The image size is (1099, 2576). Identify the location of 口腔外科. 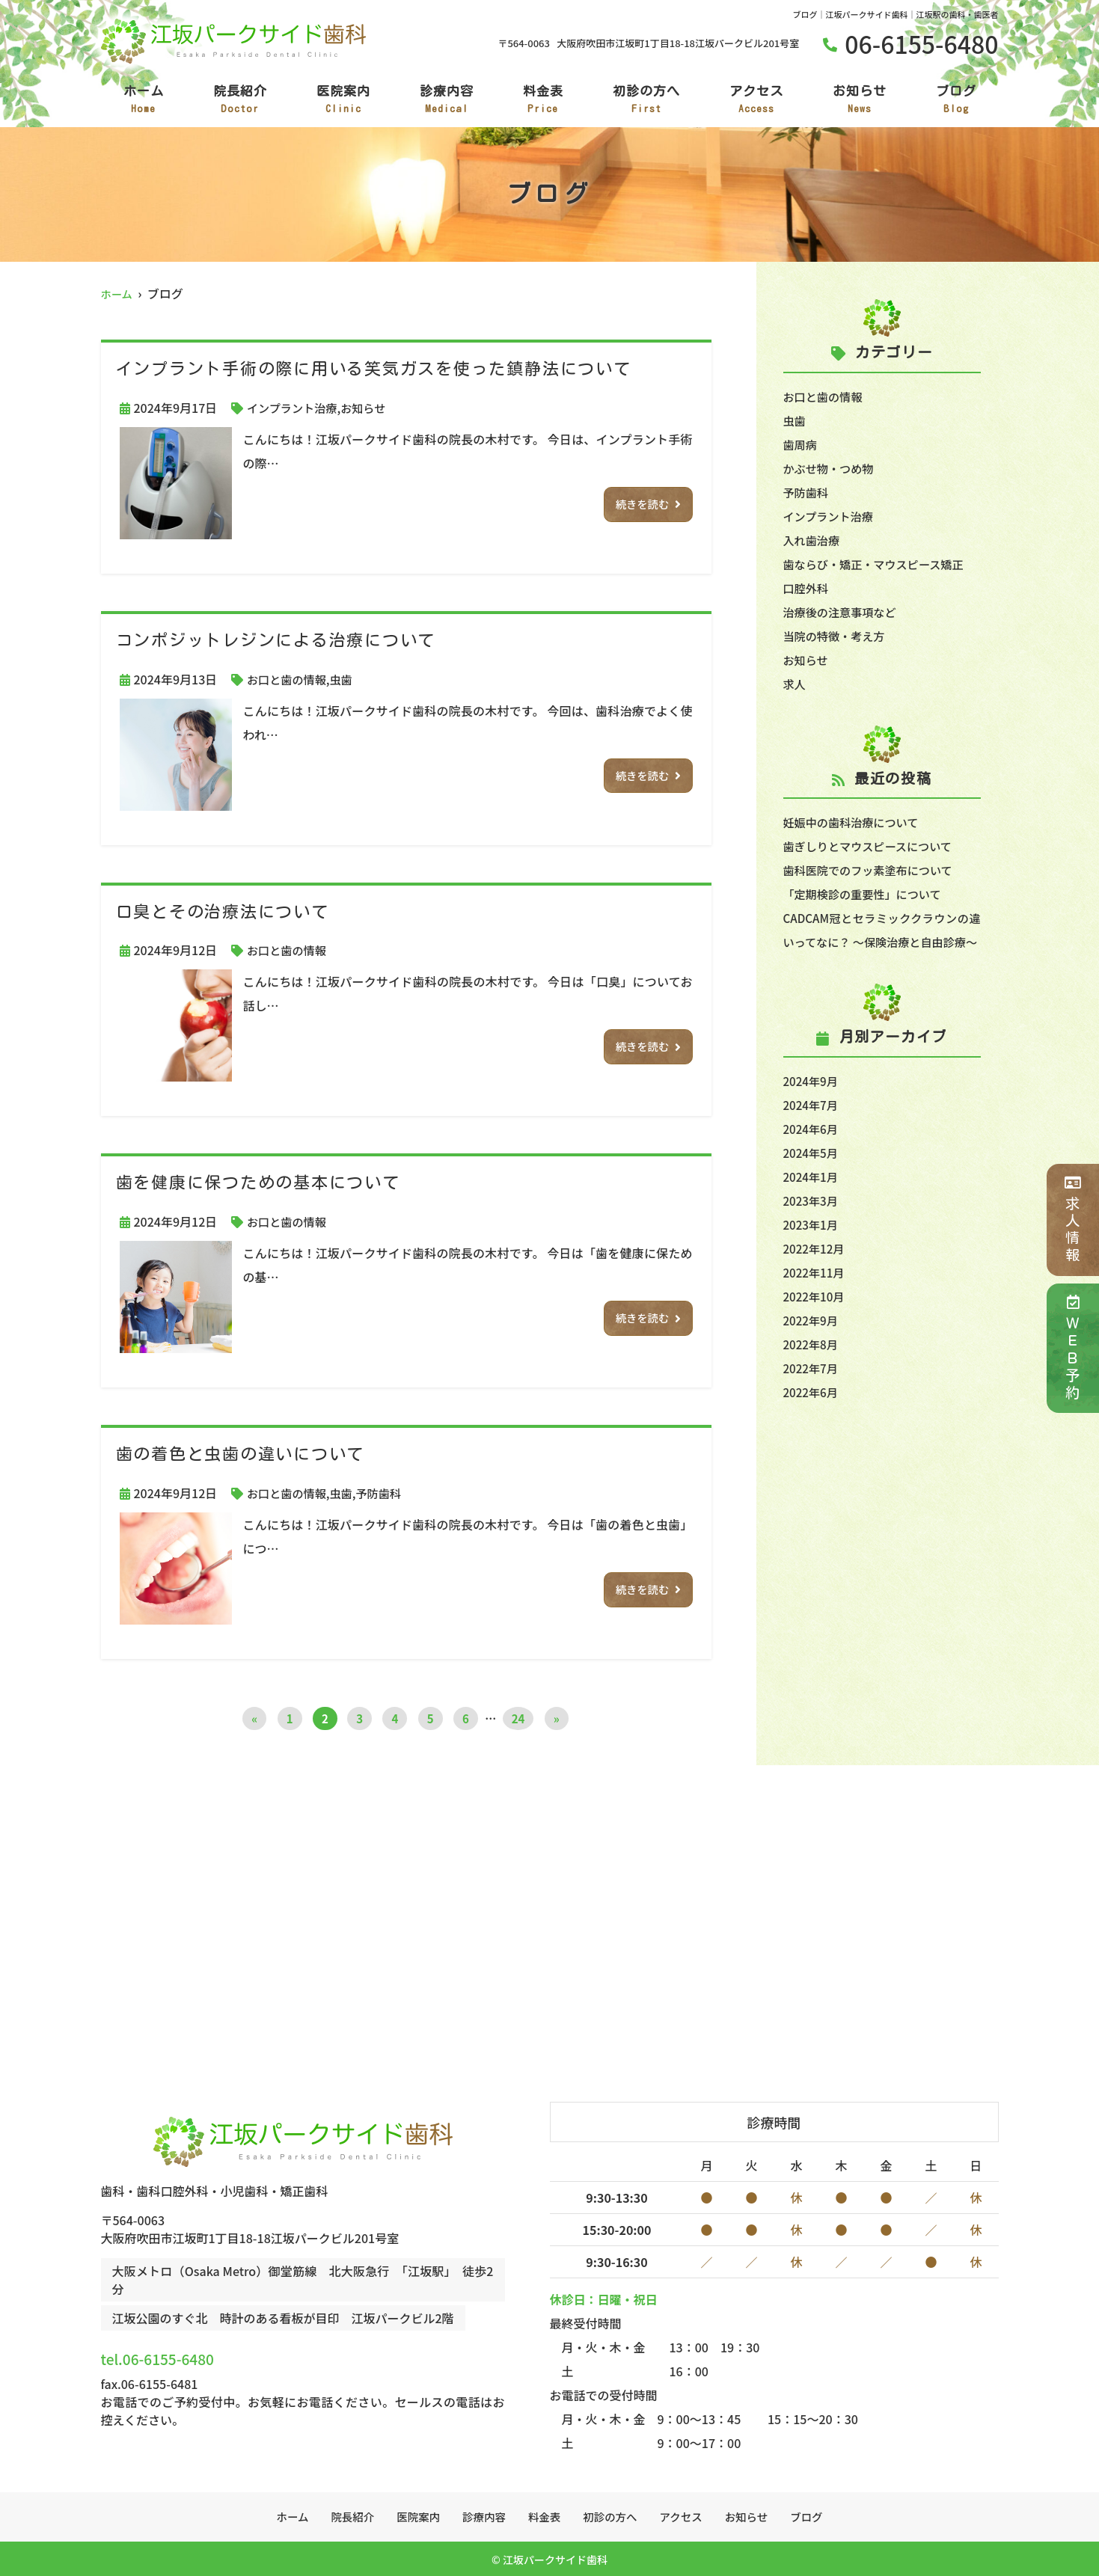
(807, 588).